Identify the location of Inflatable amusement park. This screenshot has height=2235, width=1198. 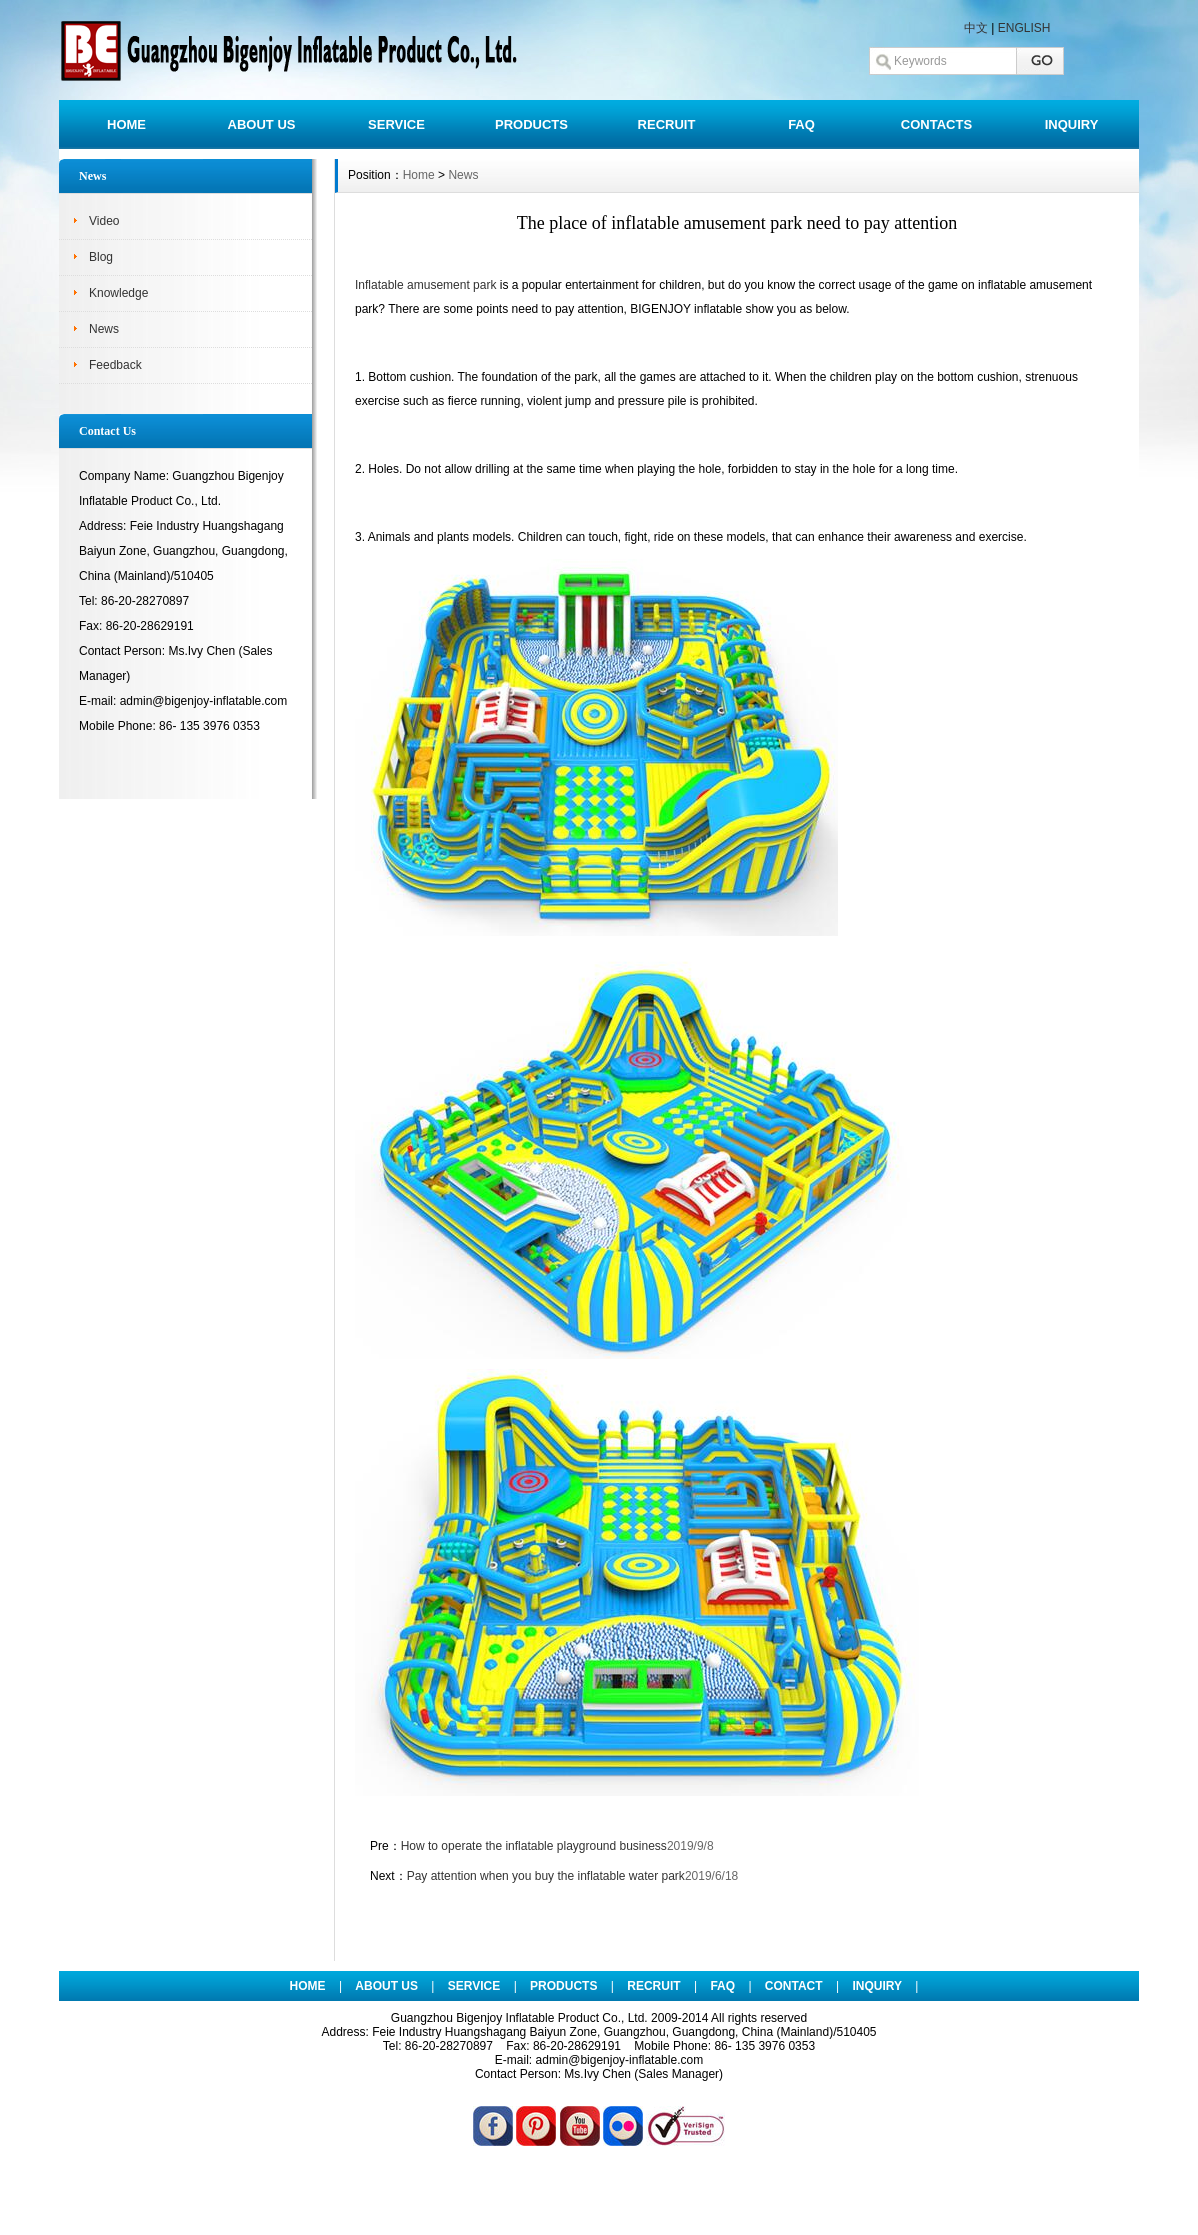
(425, 285).